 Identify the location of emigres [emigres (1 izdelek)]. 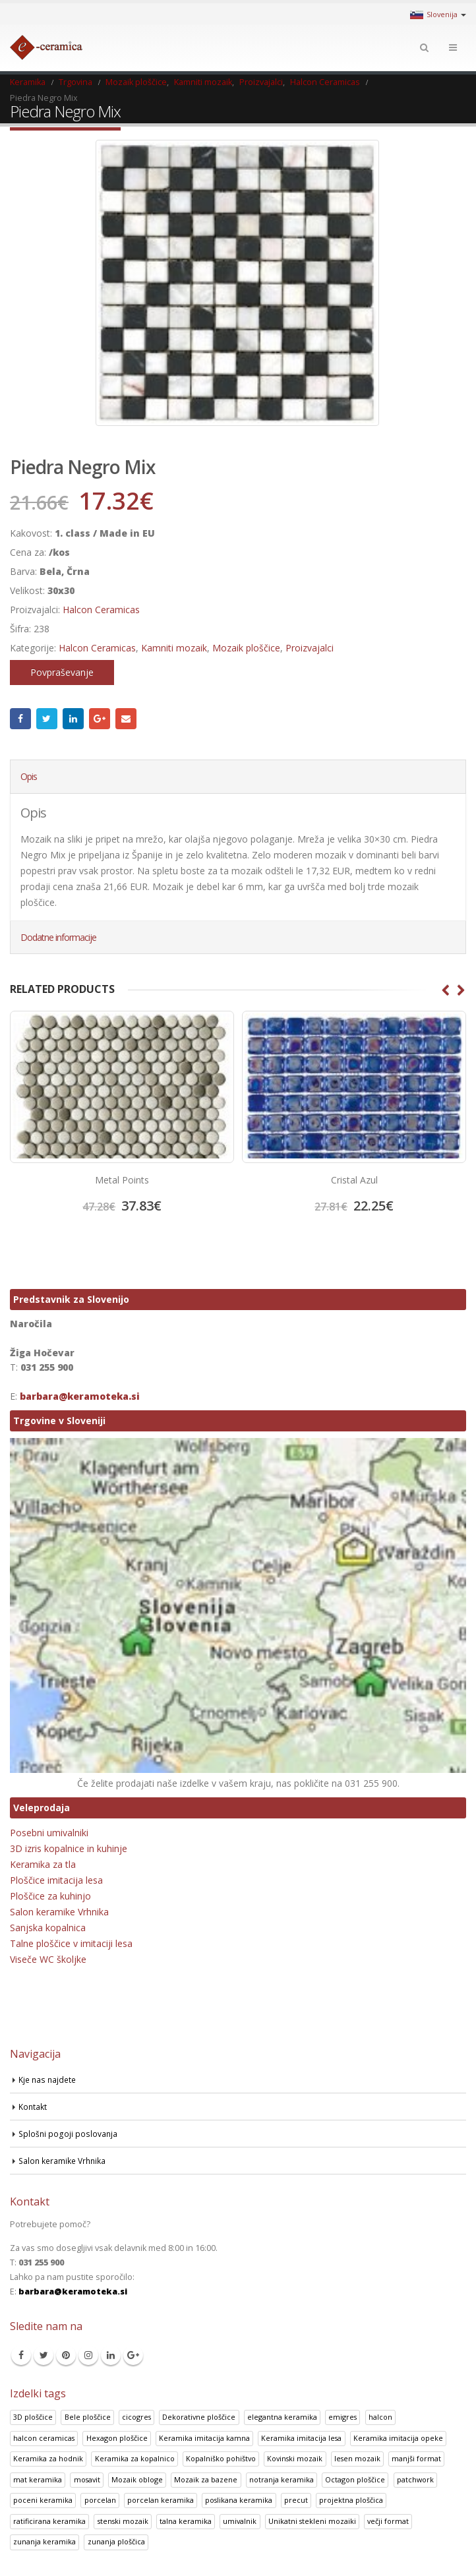
(342, 2417).